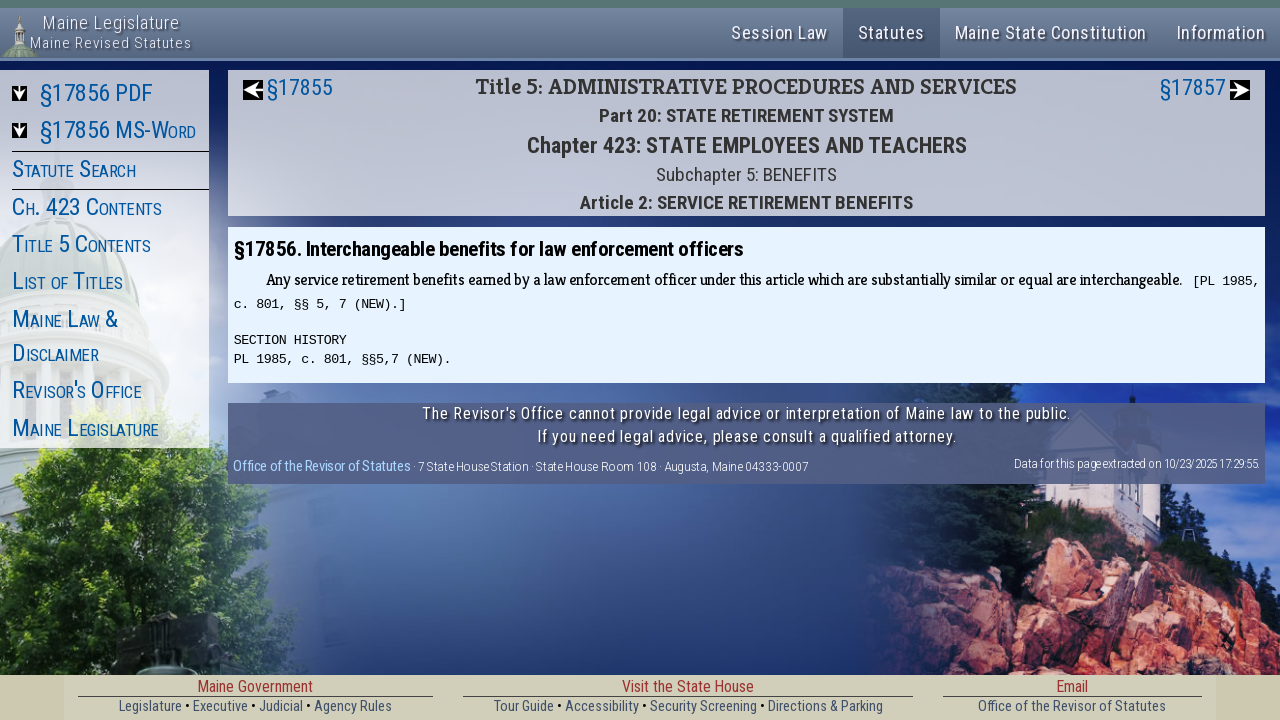 This screenshot has width=1280, height=720. What do you see at coordinates (96, 93) in the screenshot?
I see `§17856 PDF` at bounding box center [96, 93].